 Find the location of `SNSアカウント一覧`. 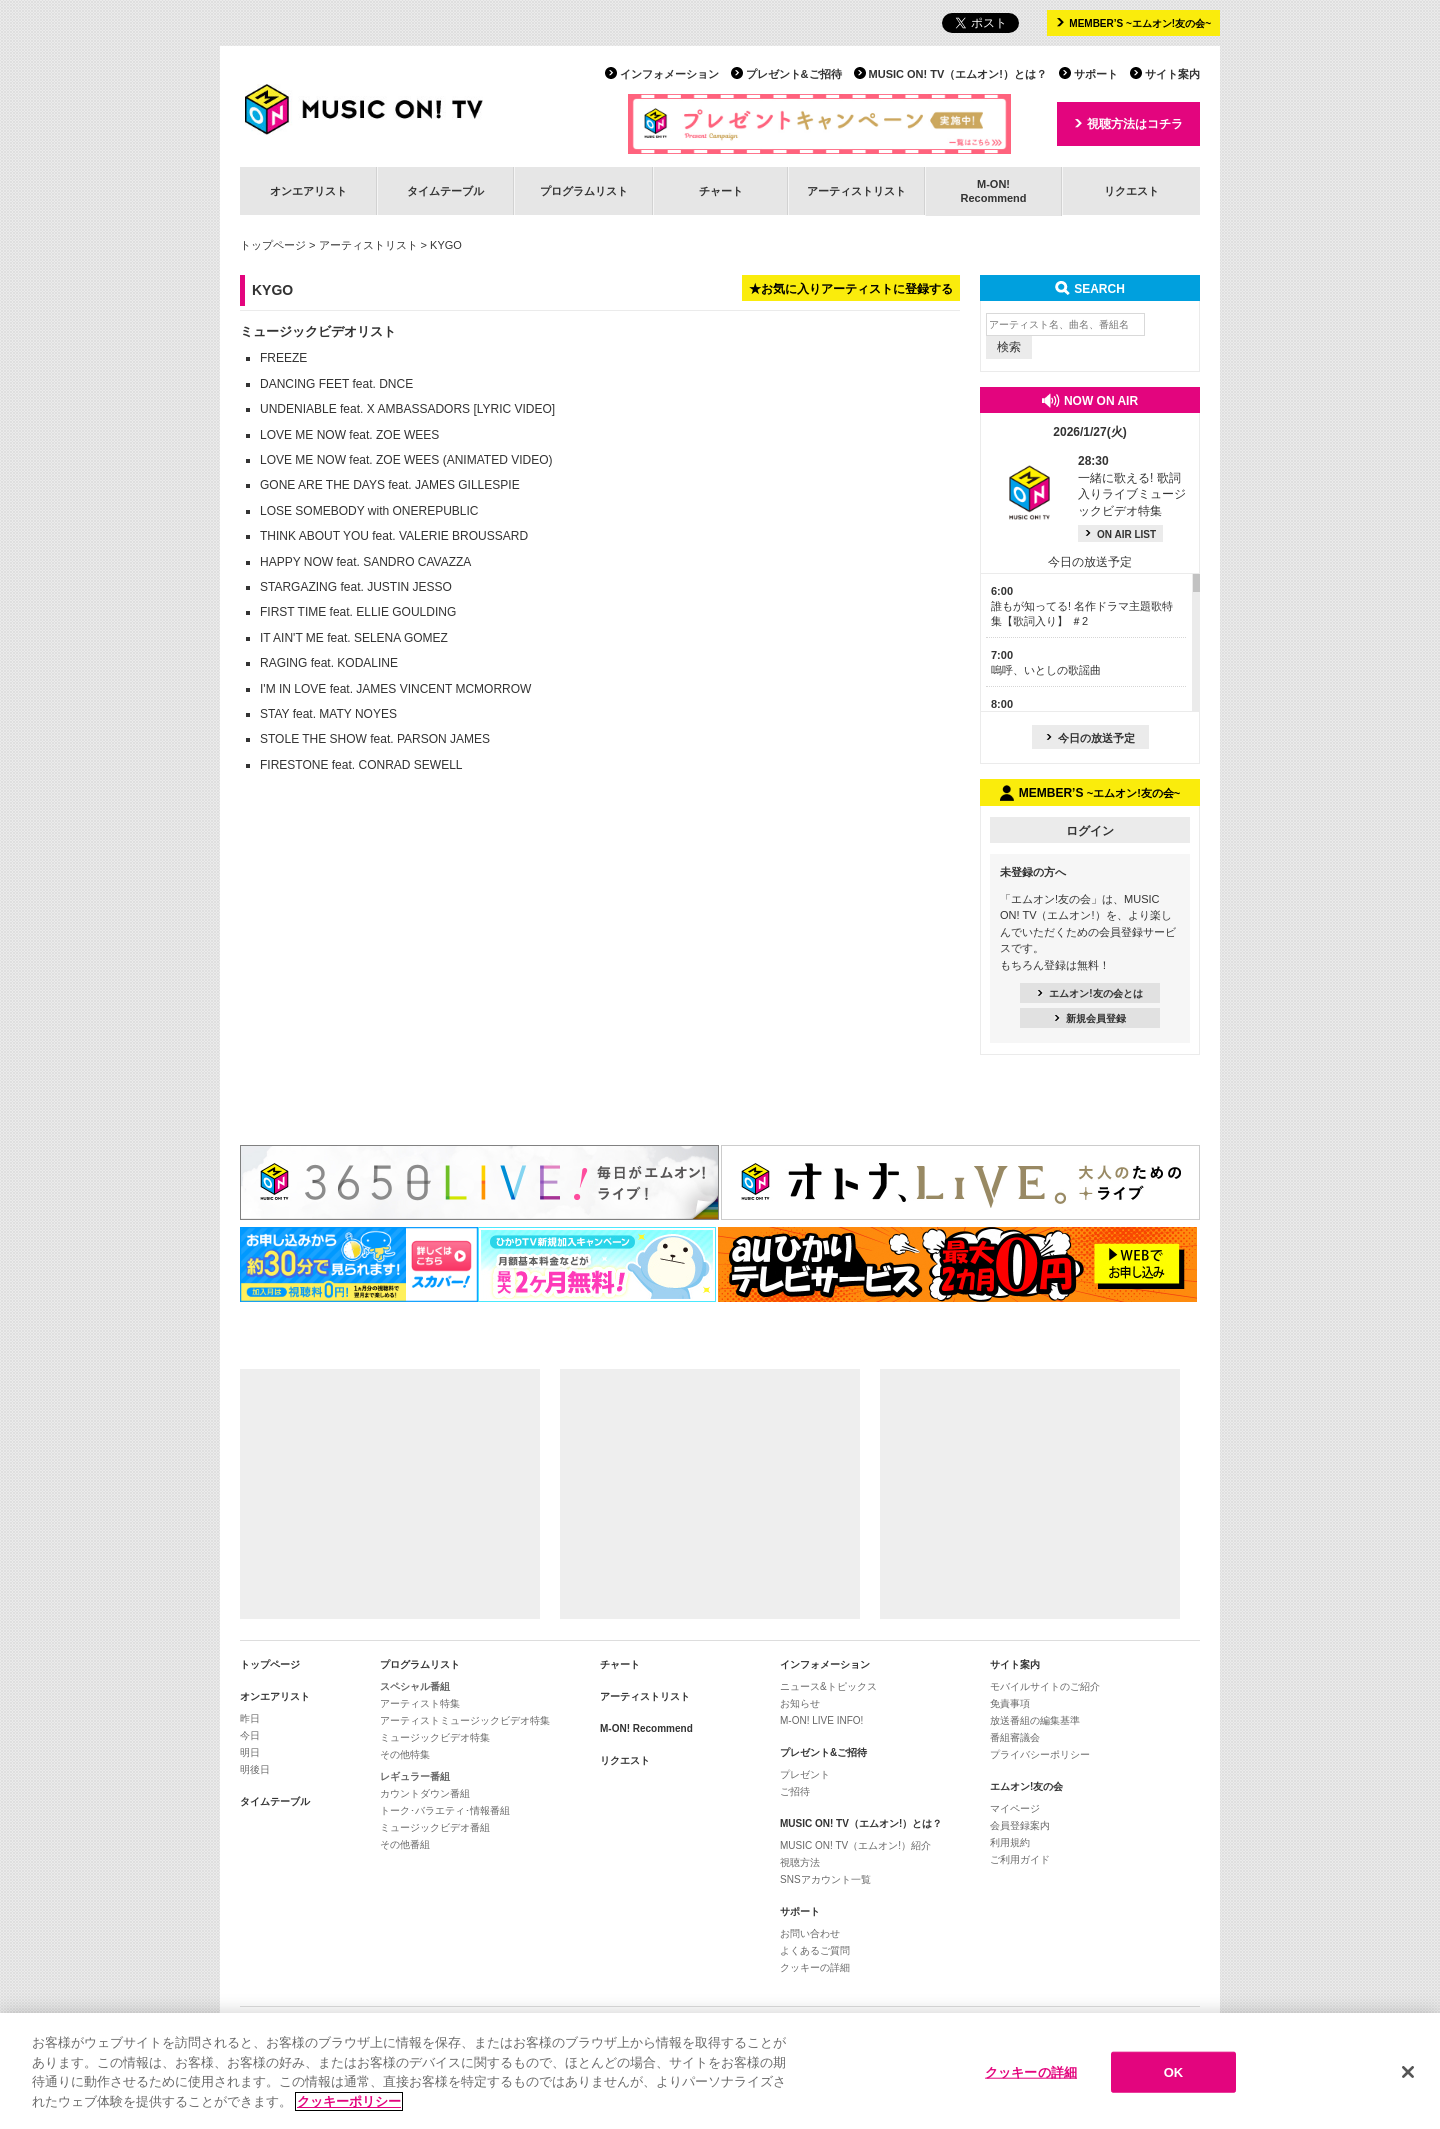

SNSアカウント一覧 is located at coordinates (825, 1879).